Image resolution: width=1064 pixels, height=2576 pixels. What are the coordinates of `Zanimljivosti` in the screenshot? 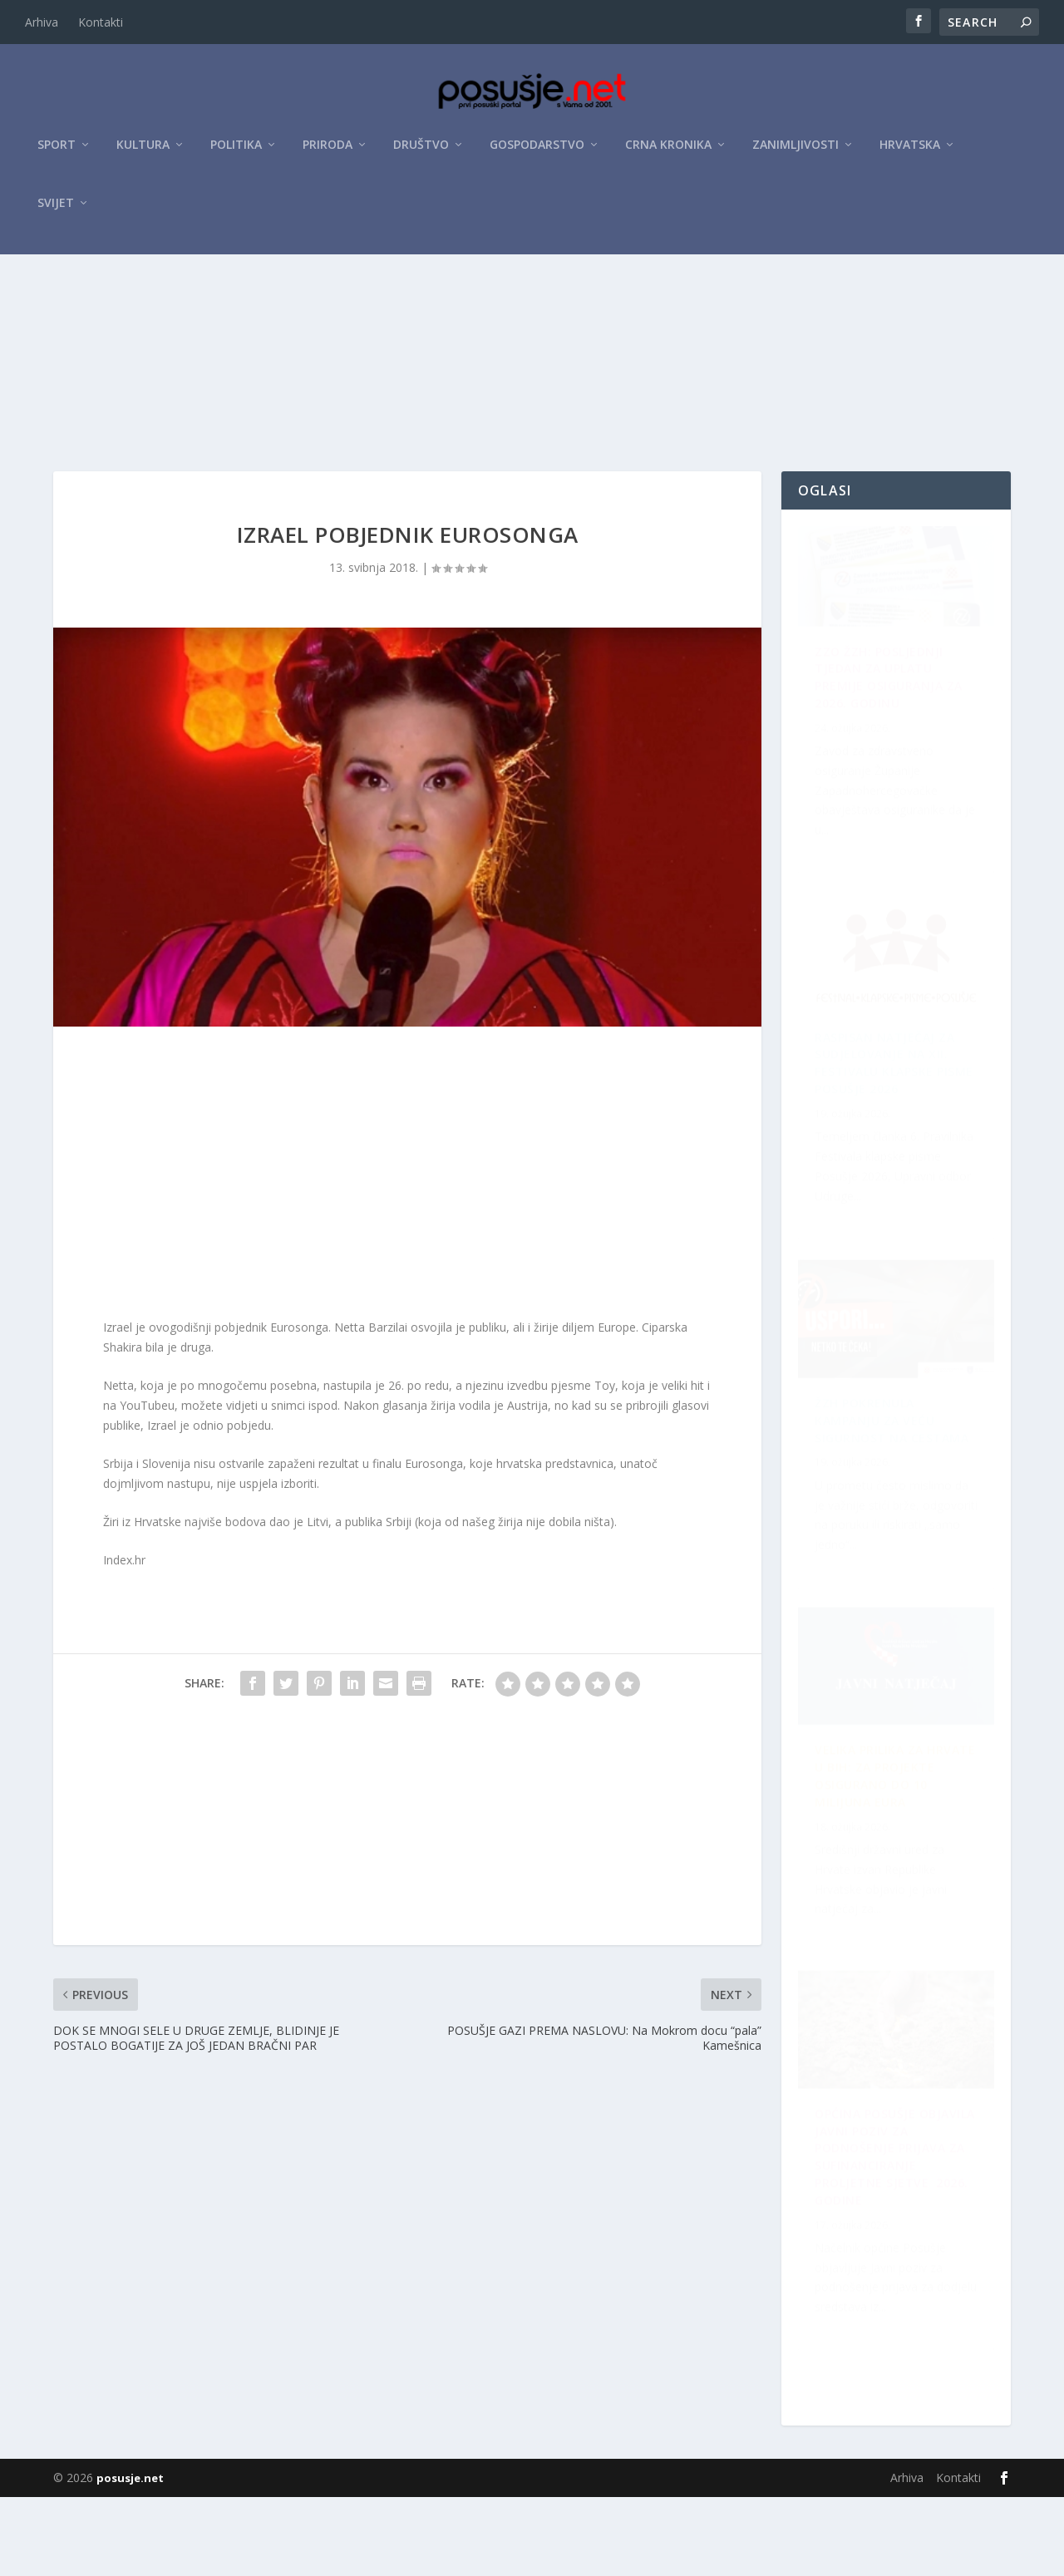 It's located at (795, 151).